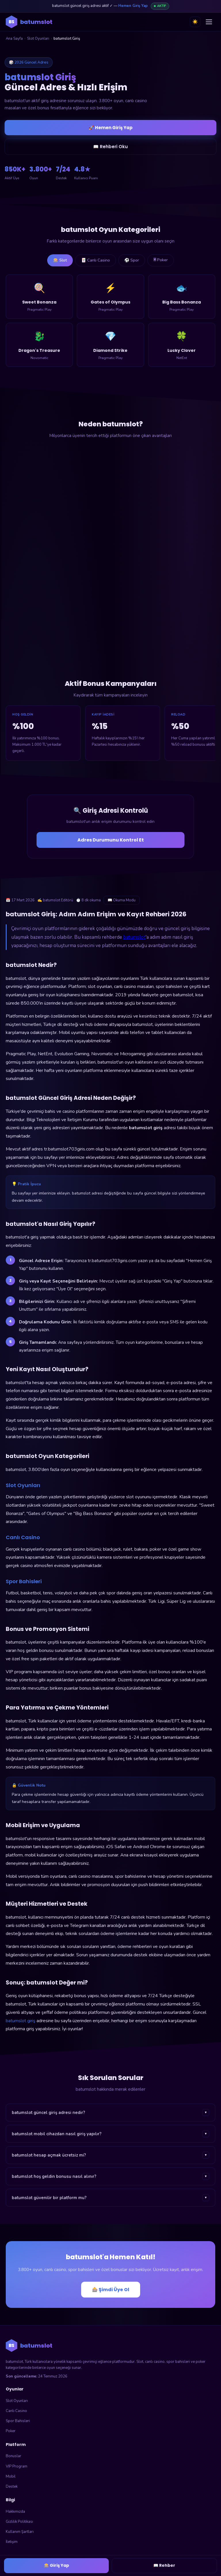 The height and width of the screenshot is (2576, 221). Describe the element at coordinates (13, 2456) in the screenshot. I see `Bonuslar` at that location.